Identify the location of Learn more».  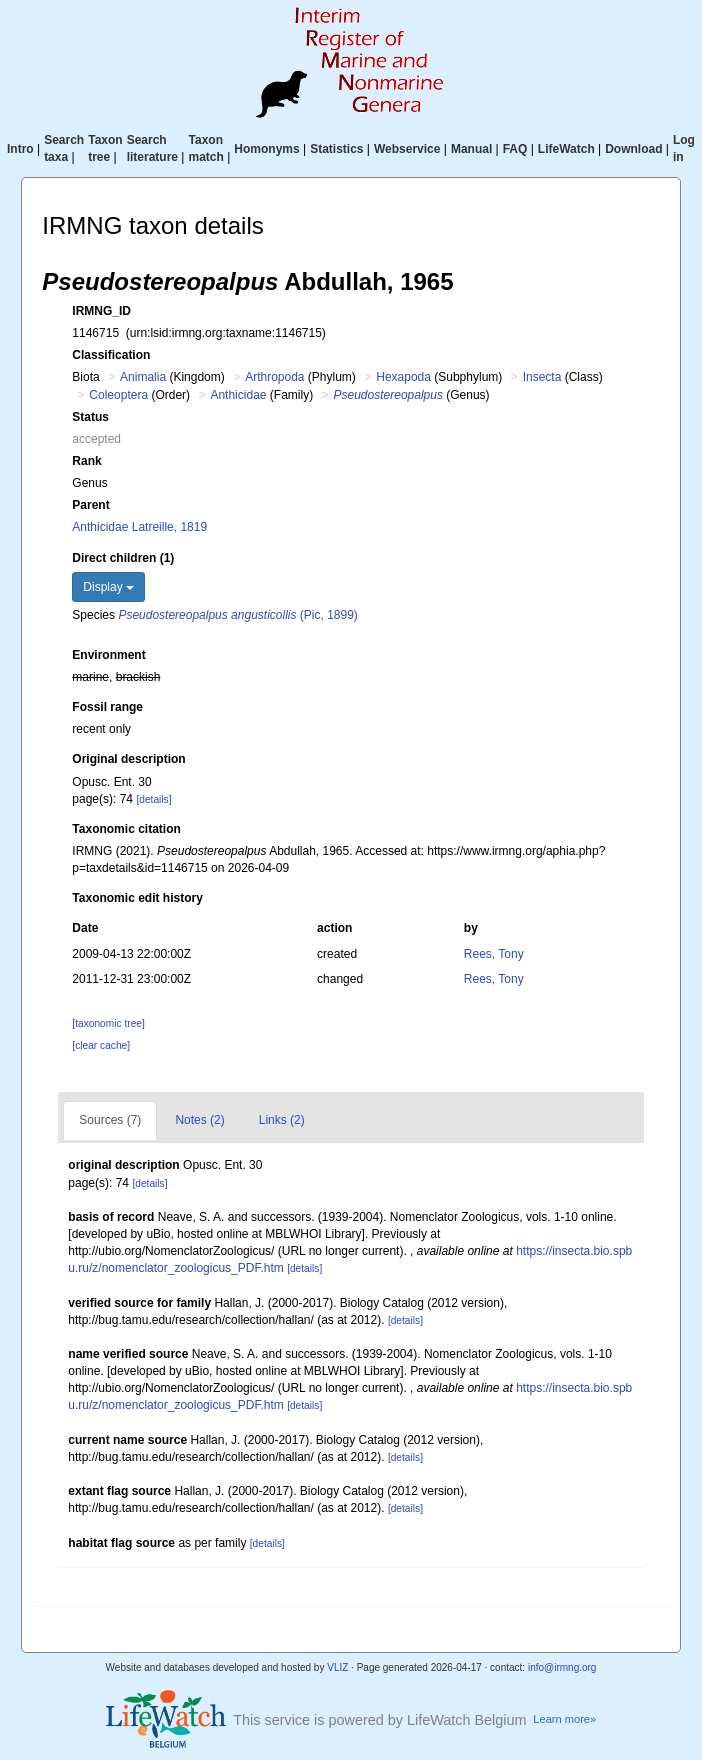
(564, 1719).